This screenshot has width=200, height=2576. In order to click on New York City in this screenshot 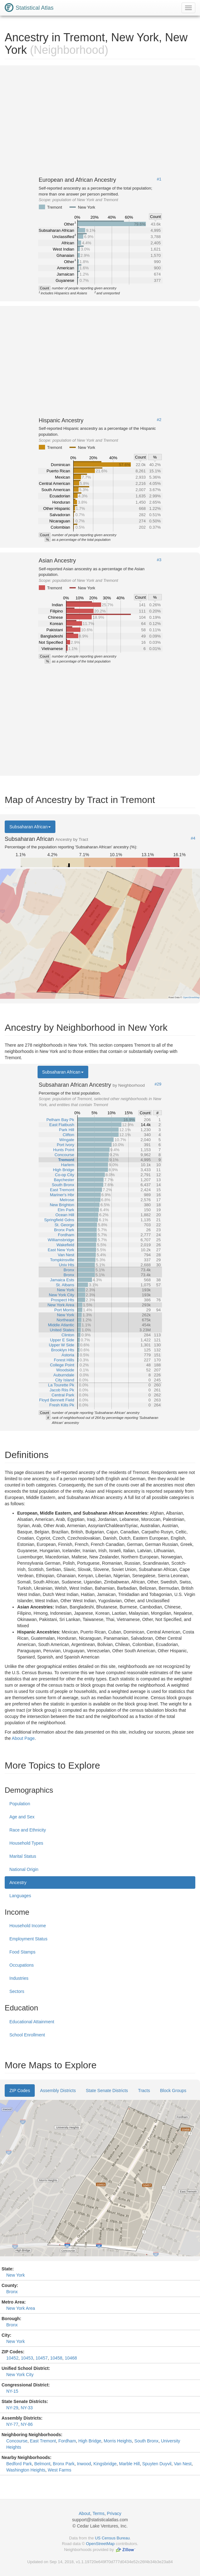, I will do `click(19, 2374)`.